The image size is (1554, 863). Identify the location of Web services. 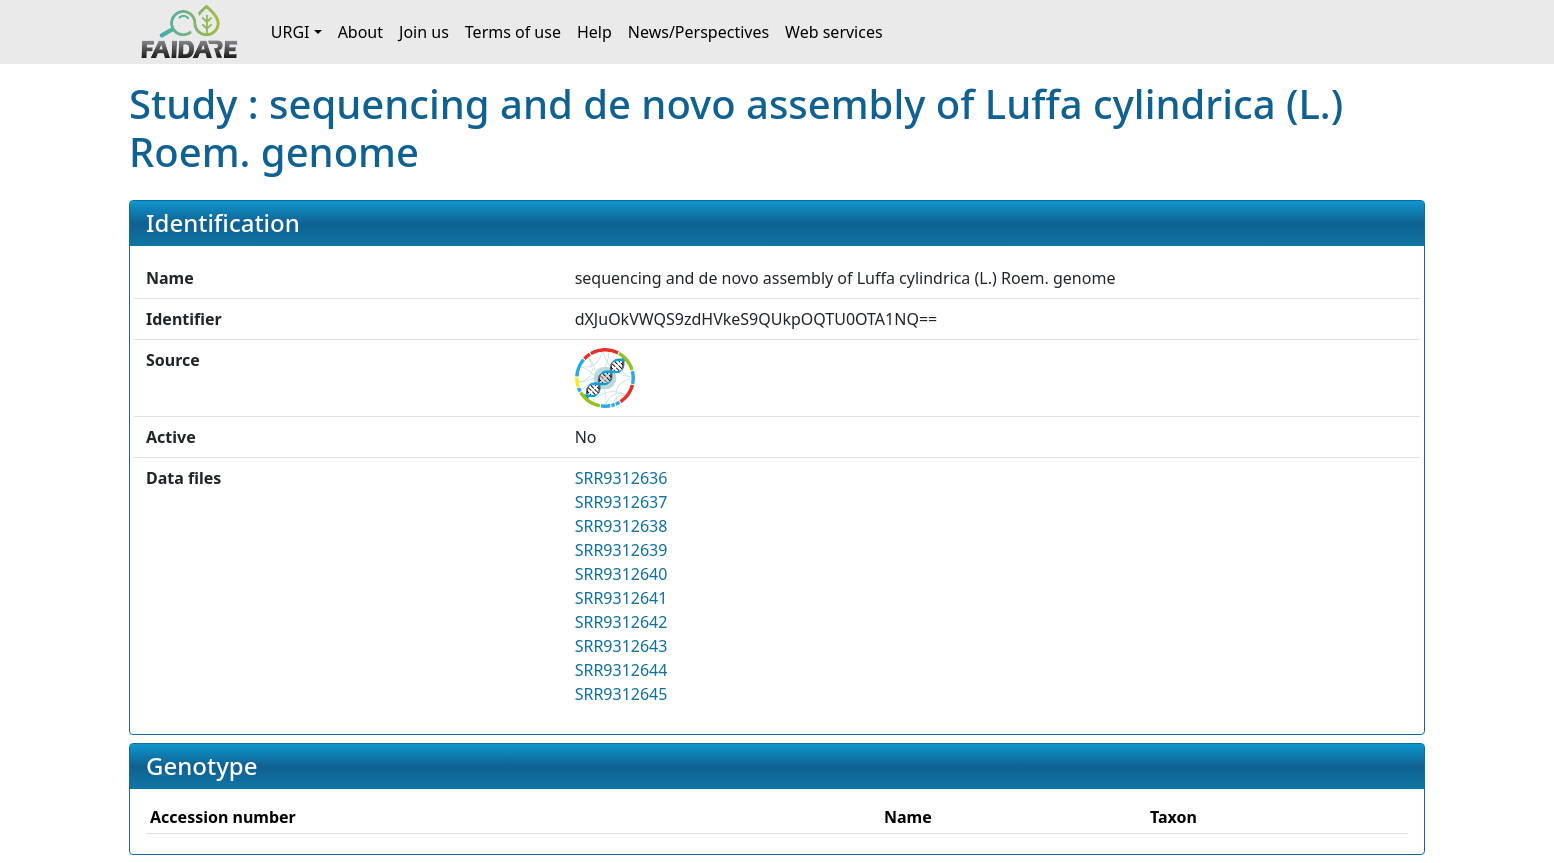
(834, 32).